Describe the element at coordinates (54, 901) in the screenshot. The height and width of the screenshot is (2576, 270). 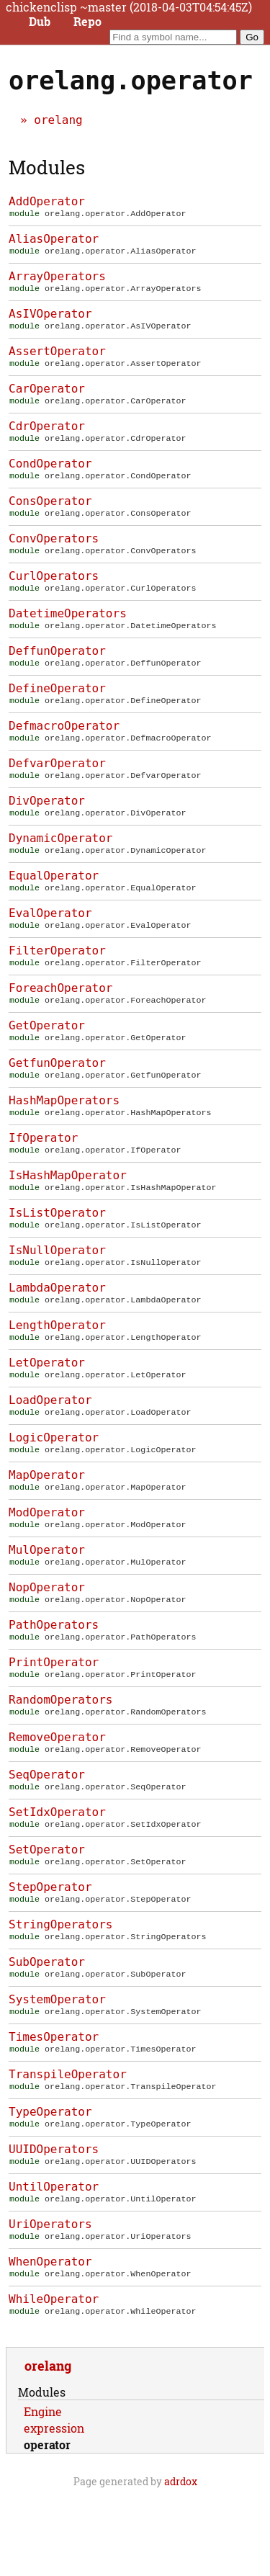
I see `EqualOperator` at that location.